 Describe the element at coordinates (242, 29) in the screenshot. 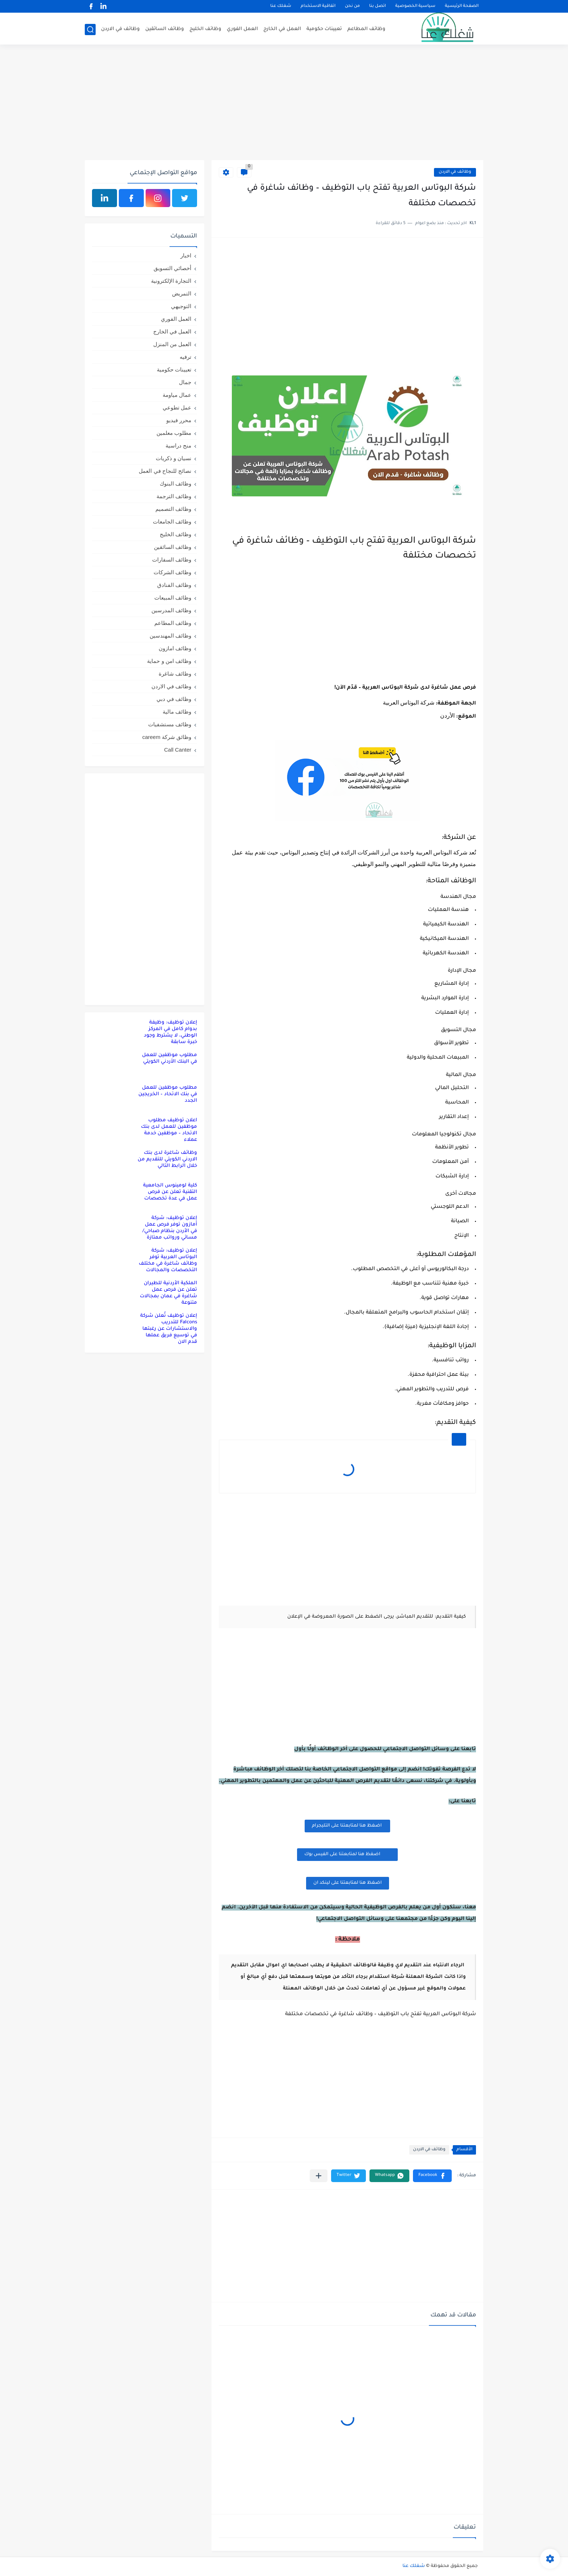

I see `العمل الفوري` at that location.